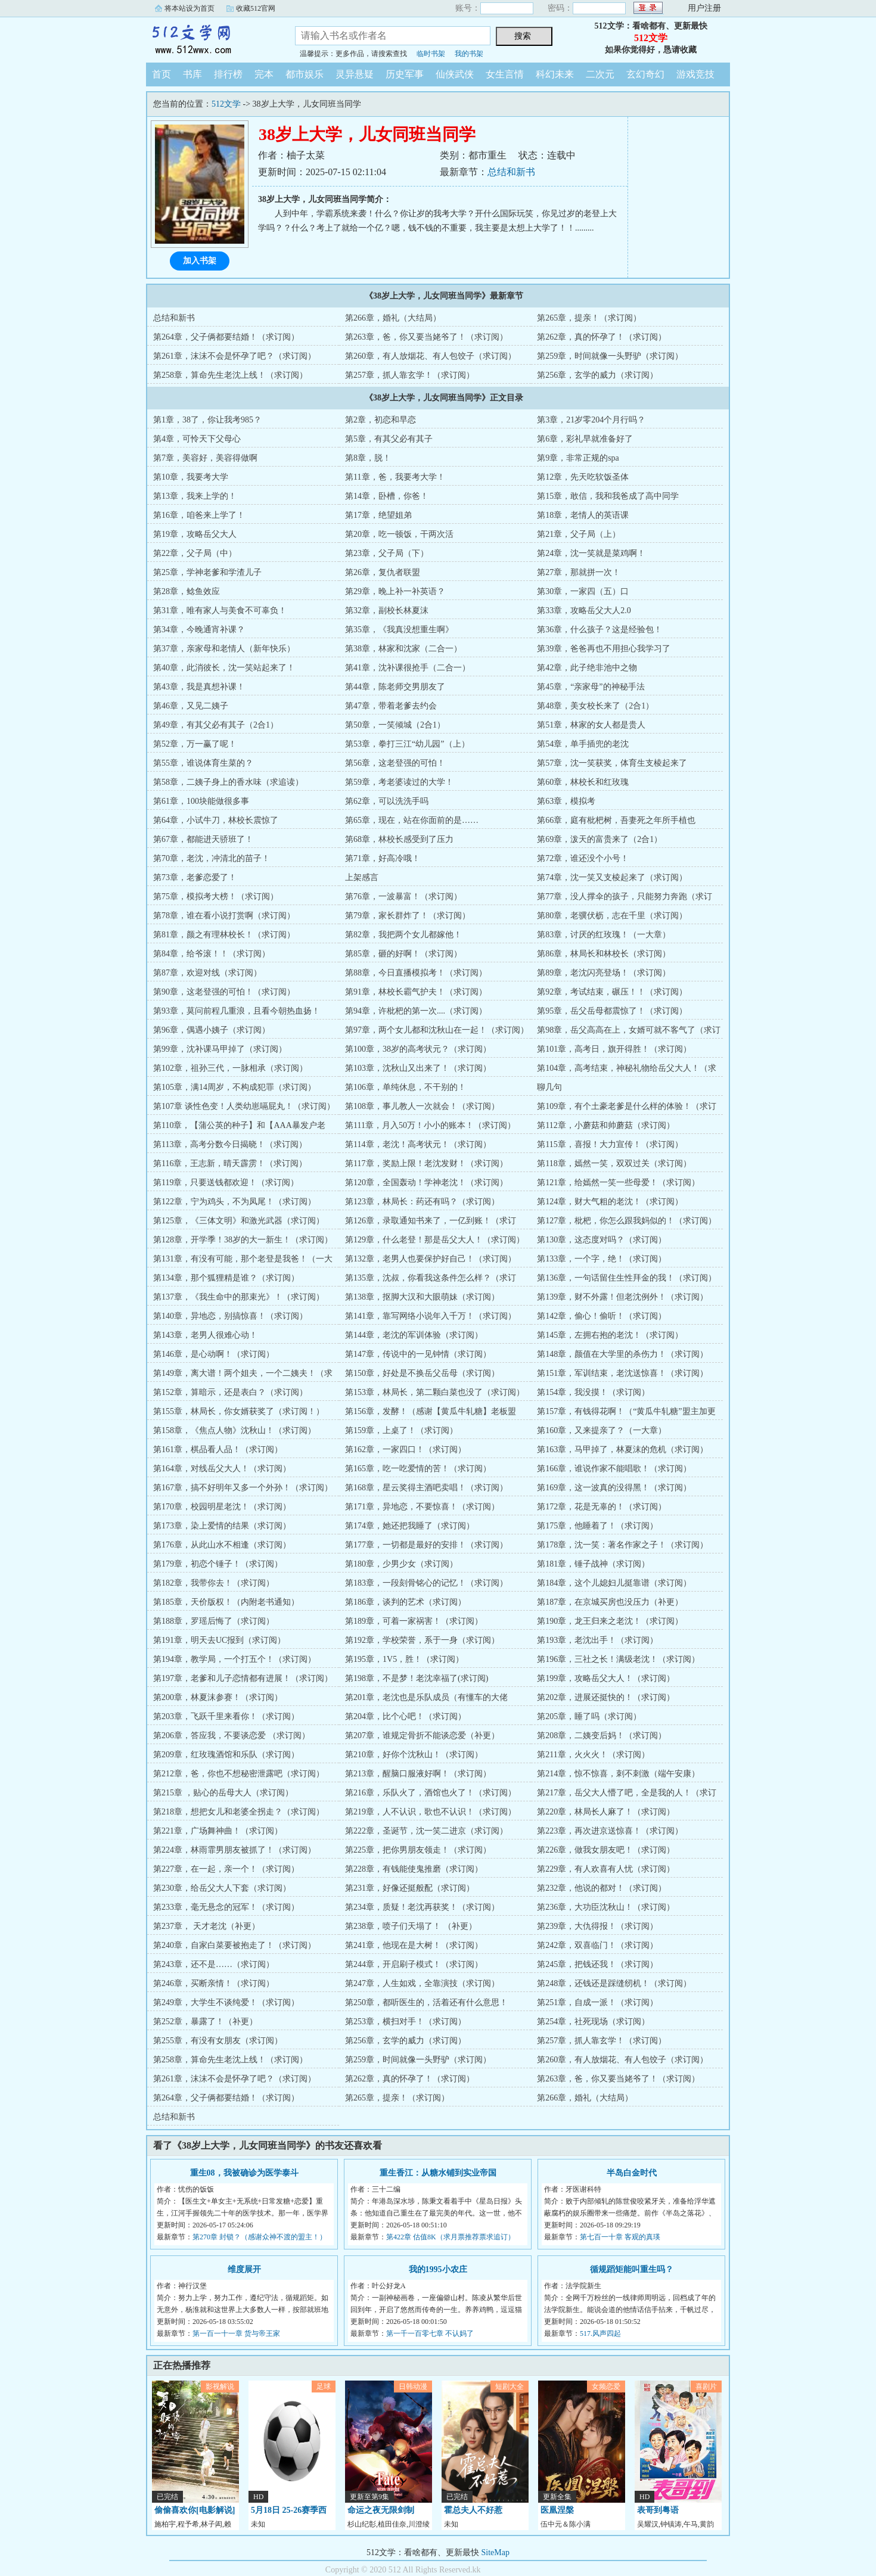  I want to click on 命运之夜无限剑制, so click(380, 2510).